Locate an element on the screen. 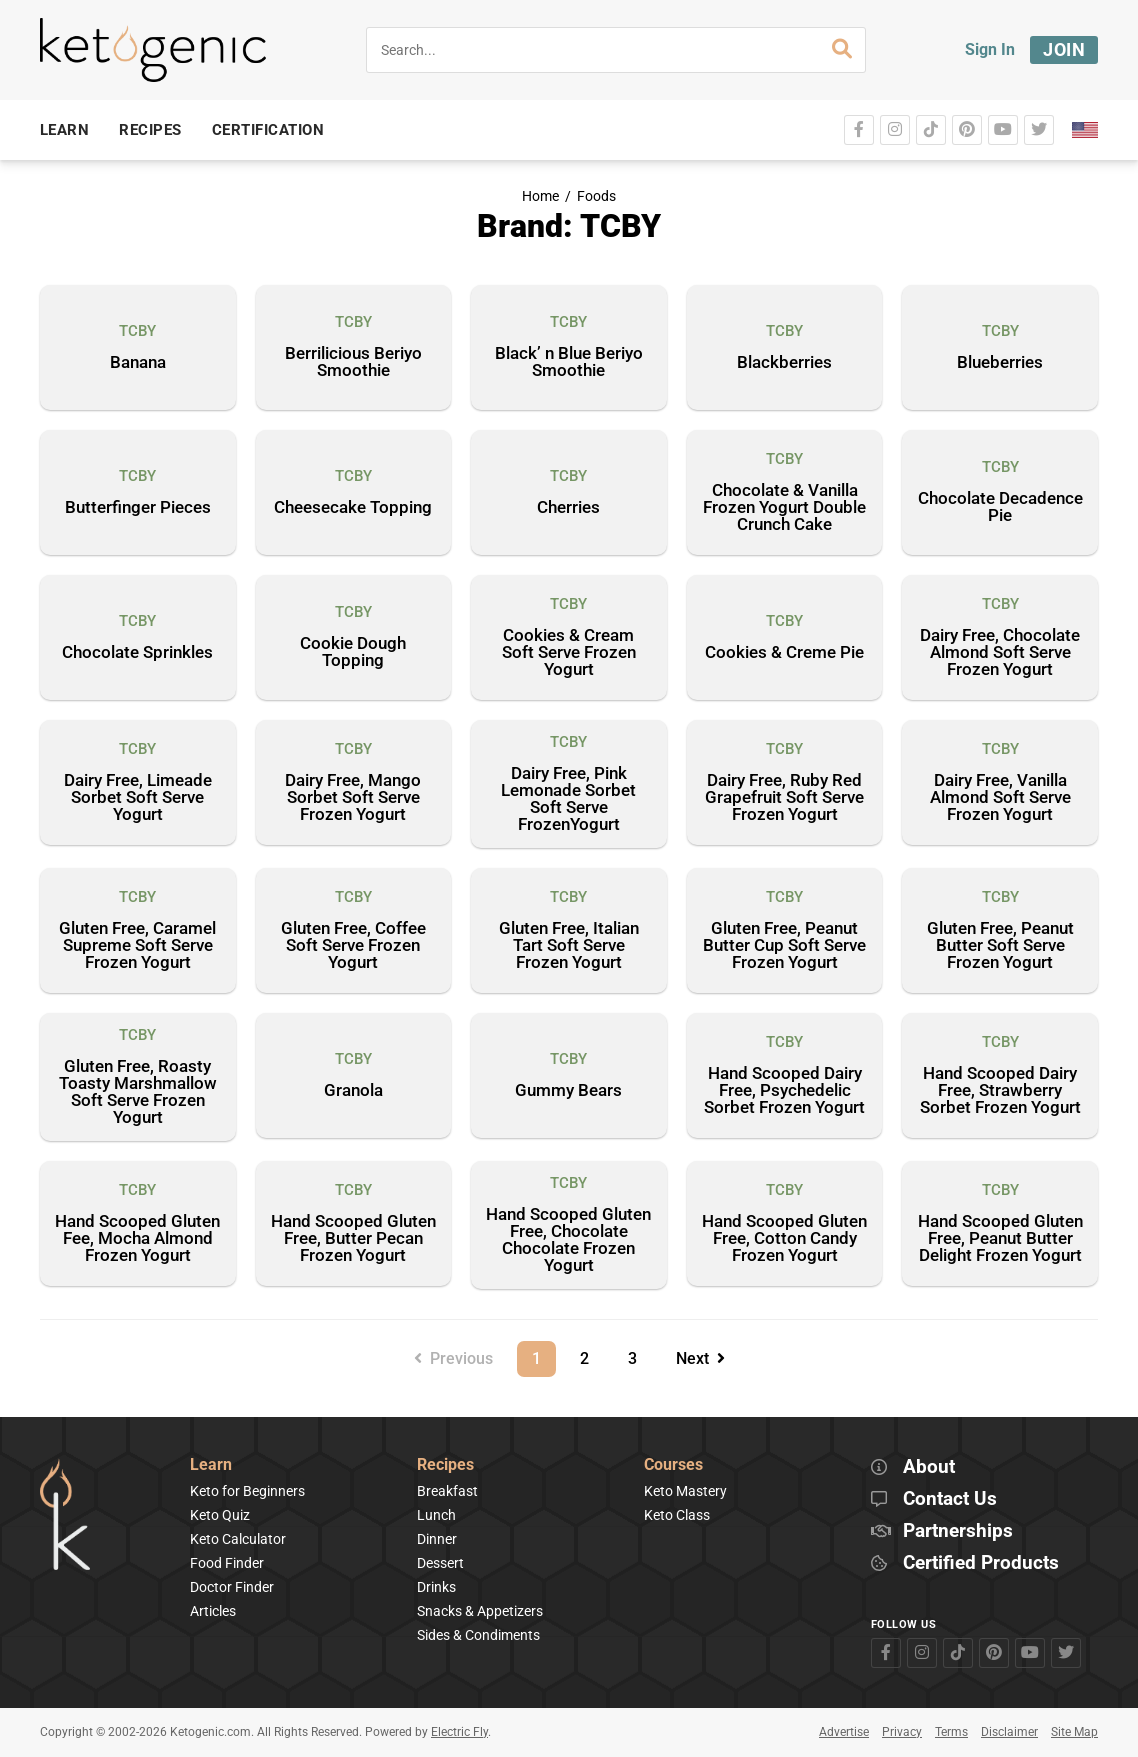  Food Finder is located at coordinates (227, 1563).